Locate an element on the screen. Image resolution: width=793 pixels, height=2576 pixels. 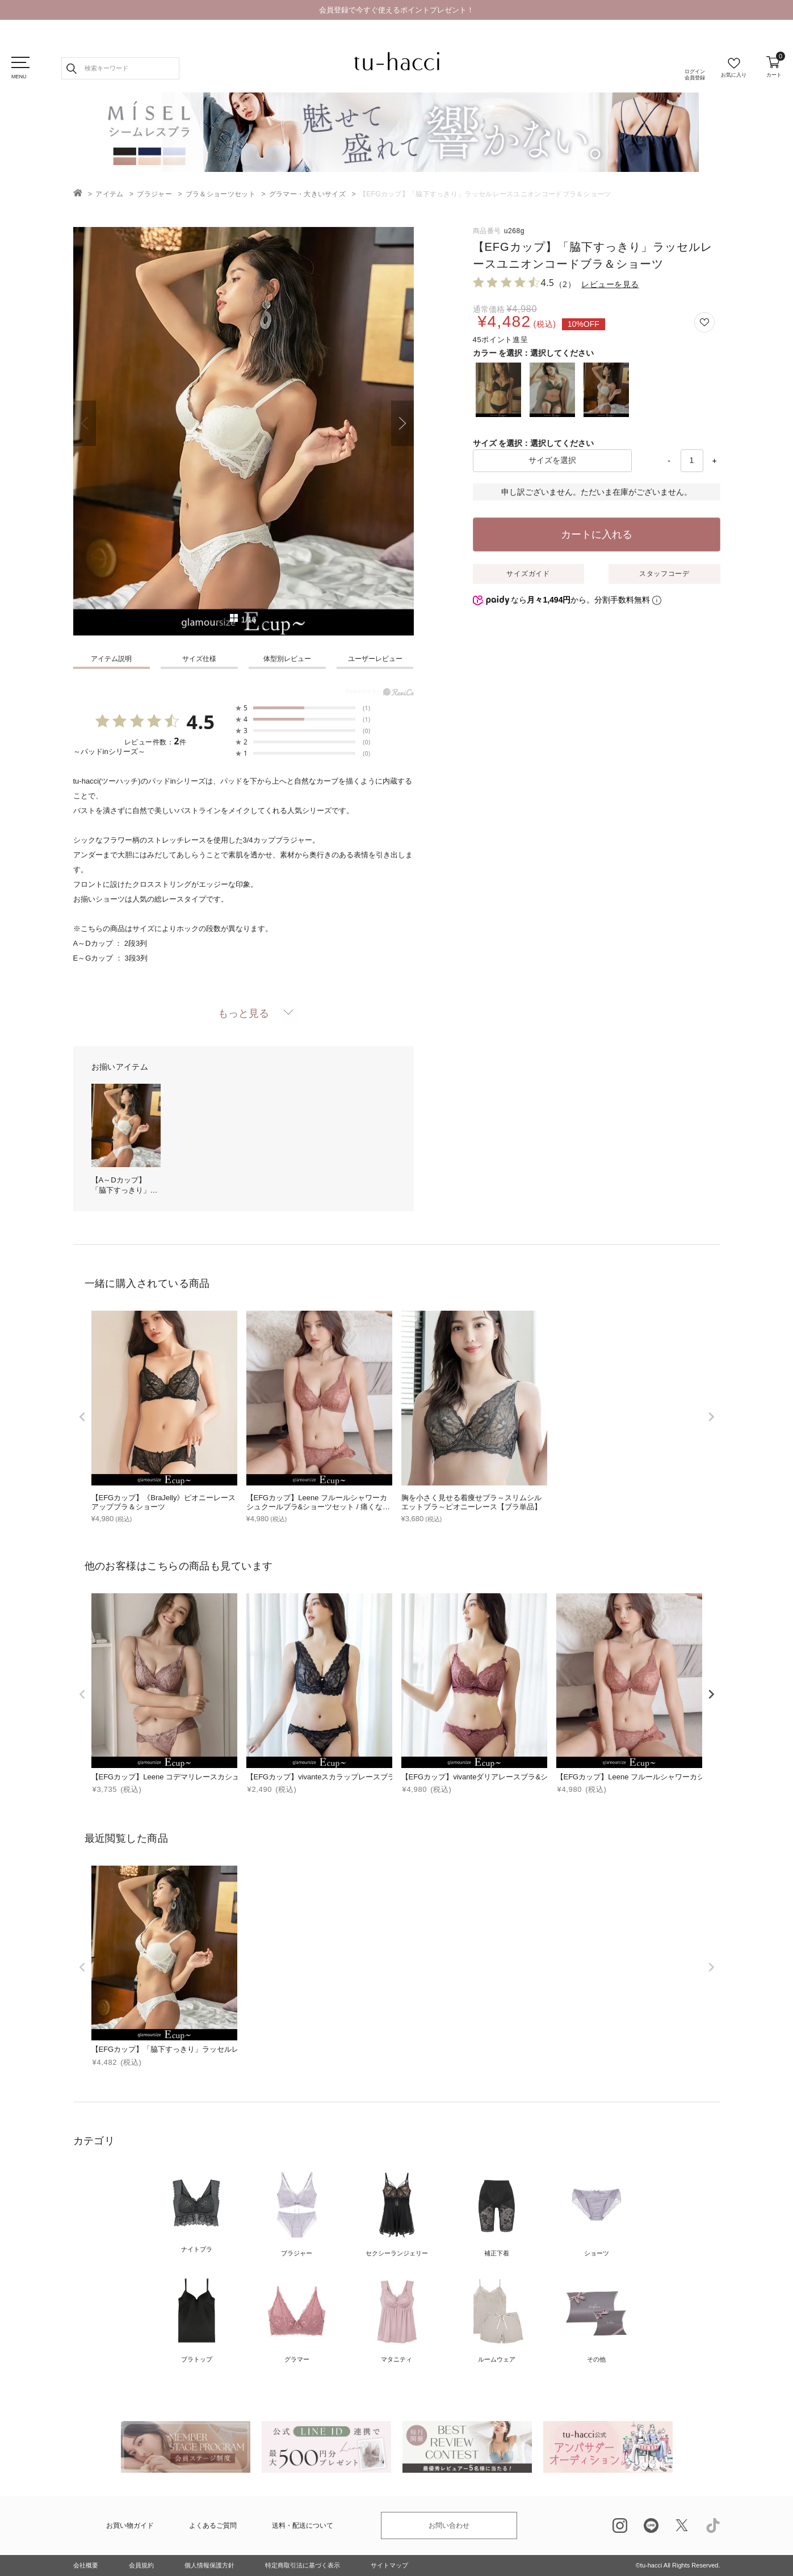
お問い合わせ is located at coordinates (449, 2525).